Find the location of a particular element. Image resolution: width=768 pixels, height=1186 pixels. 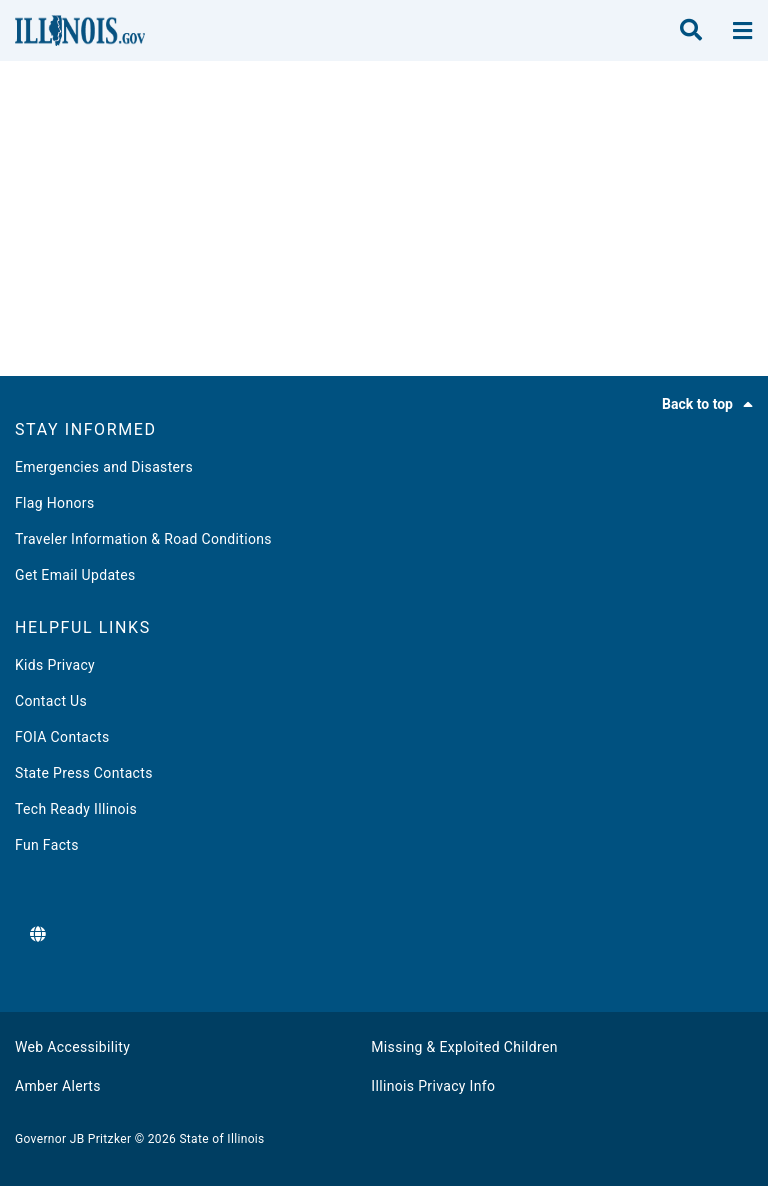

Tech Ready Illinois is located at coordinates (76, 809).